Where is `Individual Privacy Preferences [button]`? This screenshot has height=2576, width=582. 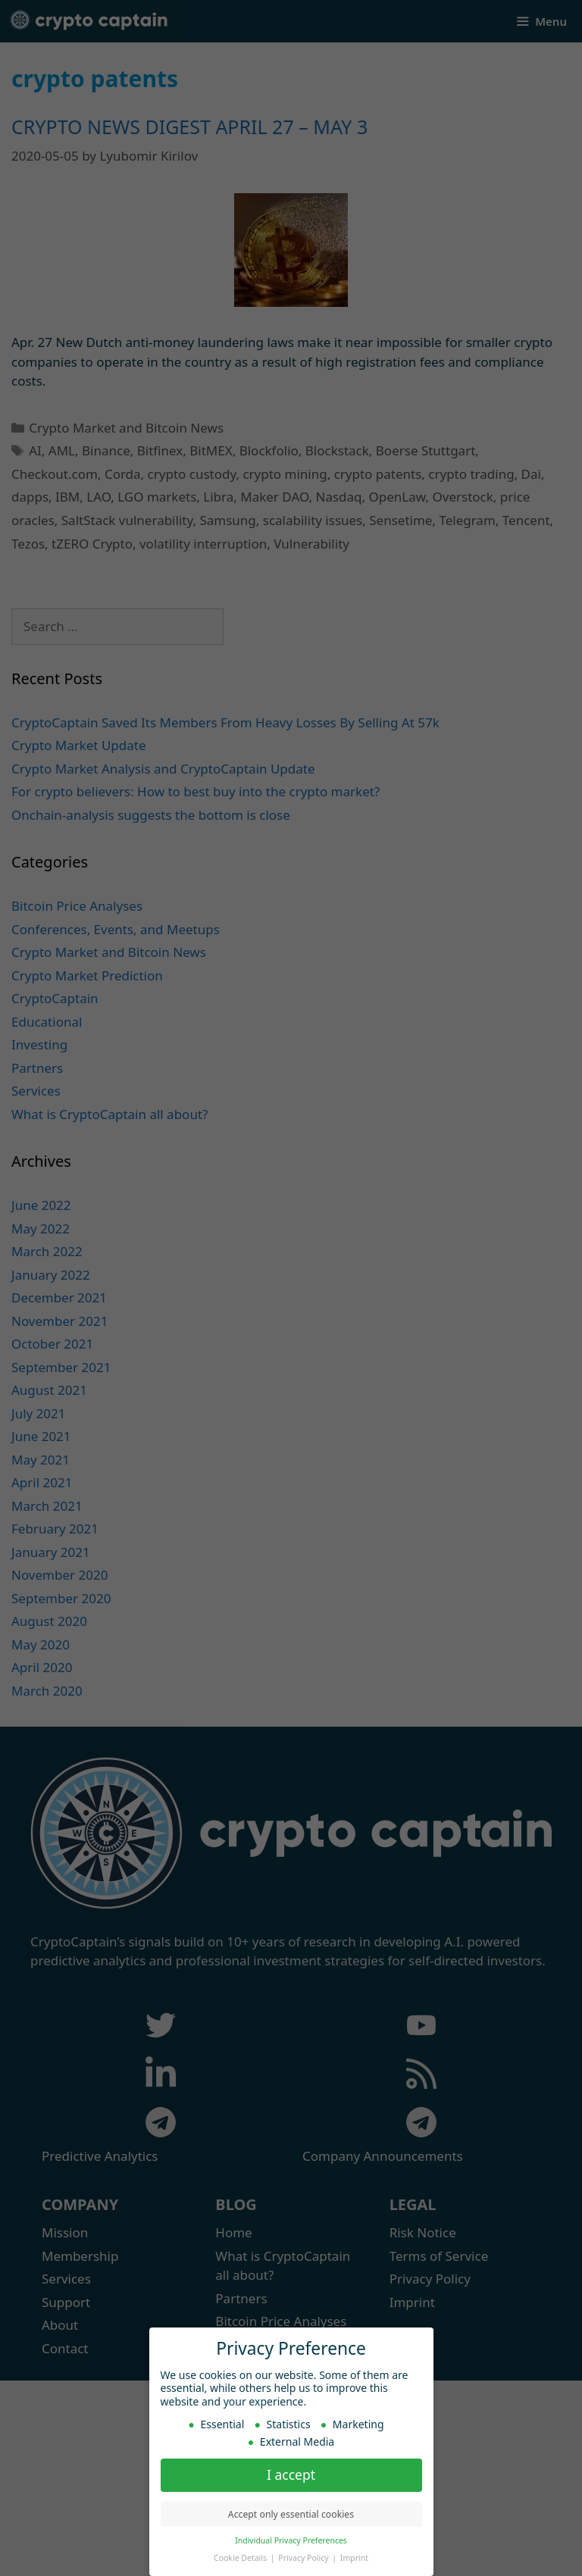
Individual Privacy Preferences [button] is located at coordinates (291, 2537).